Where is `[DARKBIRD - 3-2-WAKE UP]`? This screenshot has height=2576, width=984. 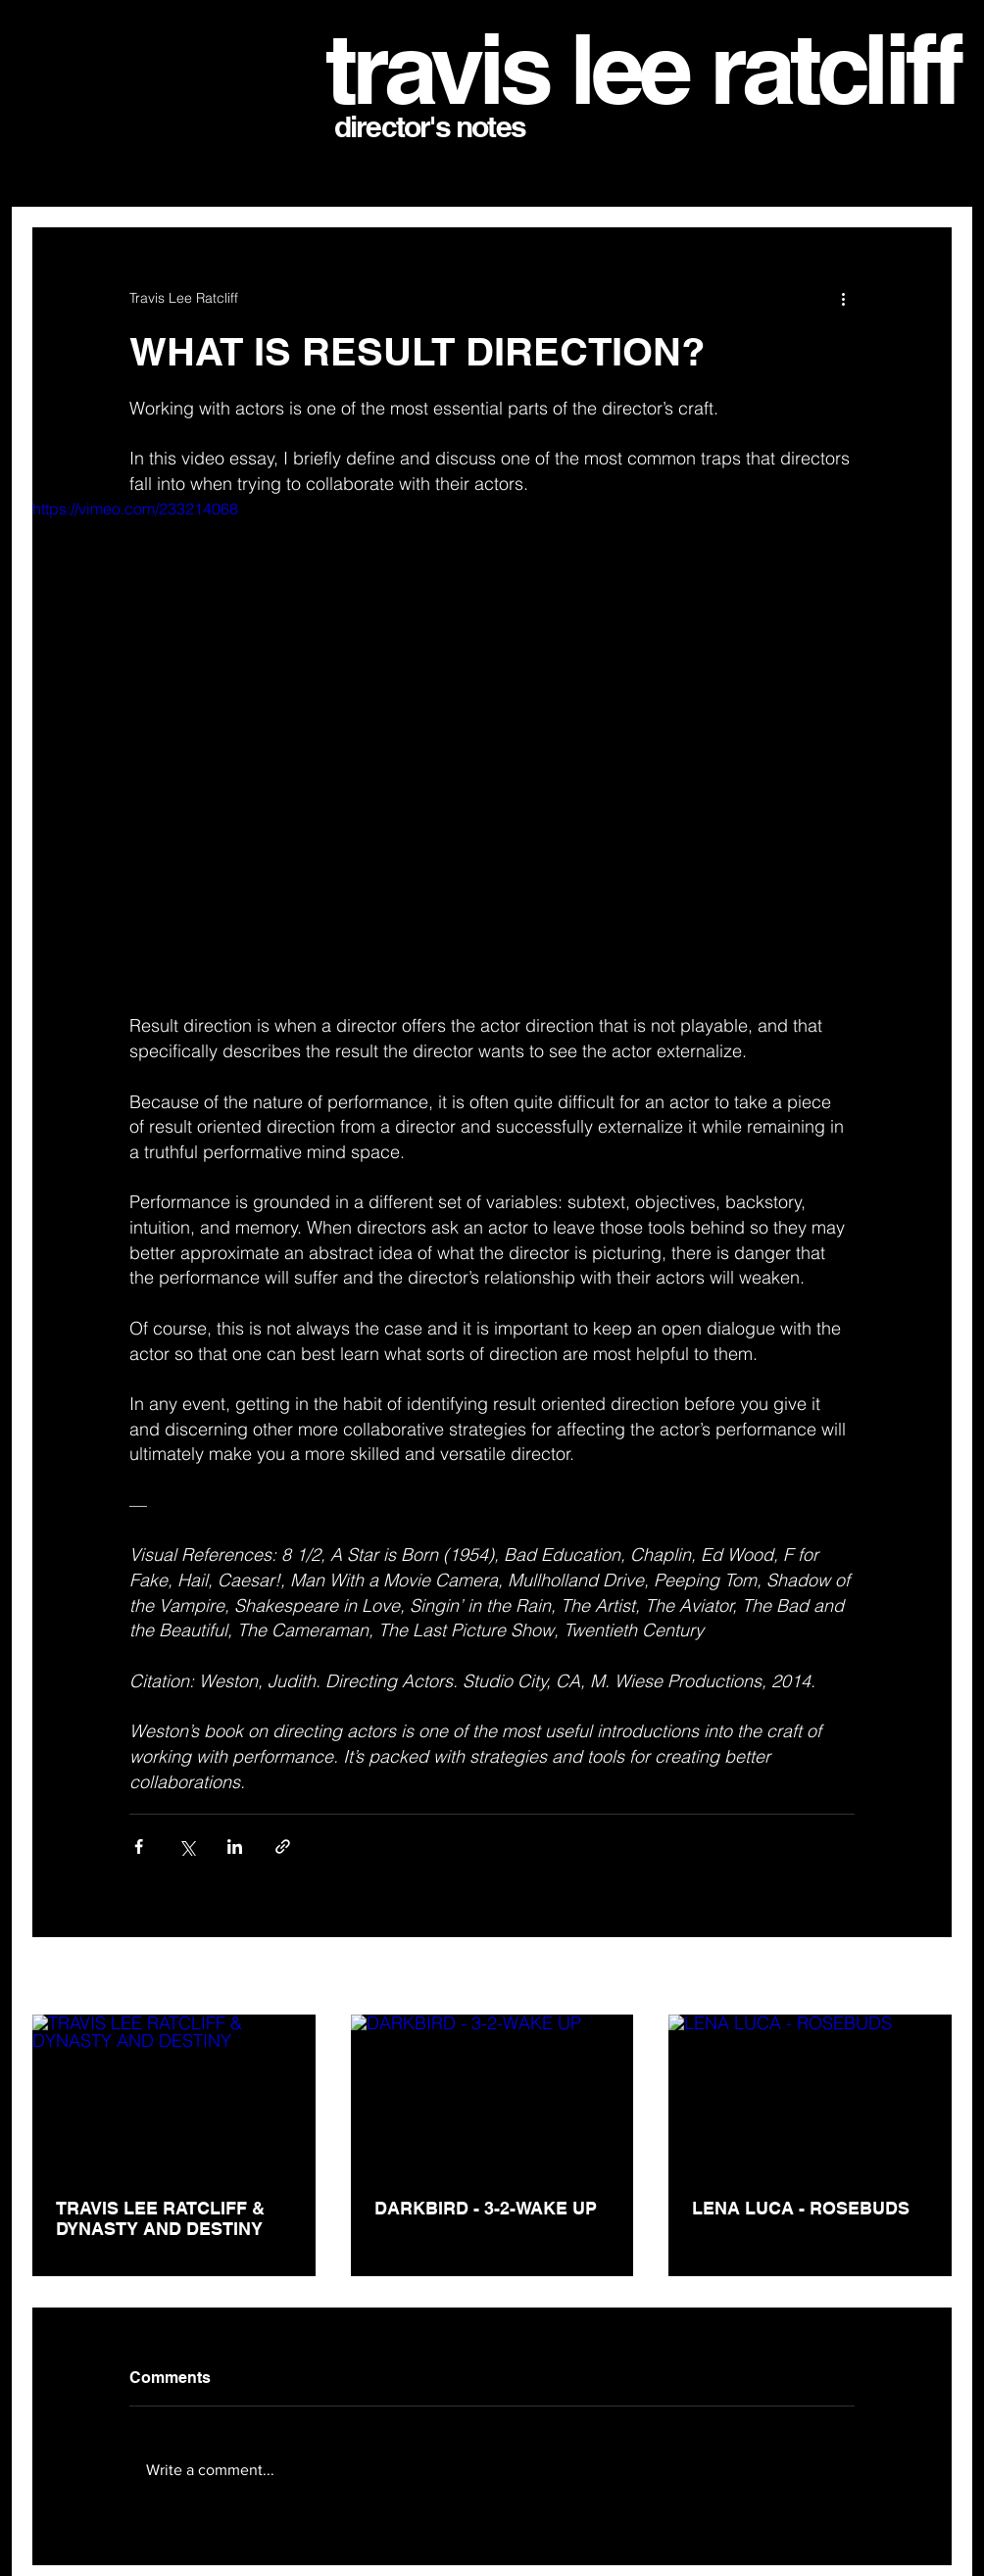
[DARKBIRD - 3-2-WAKE UP] is located at coordinates (492, 2094).